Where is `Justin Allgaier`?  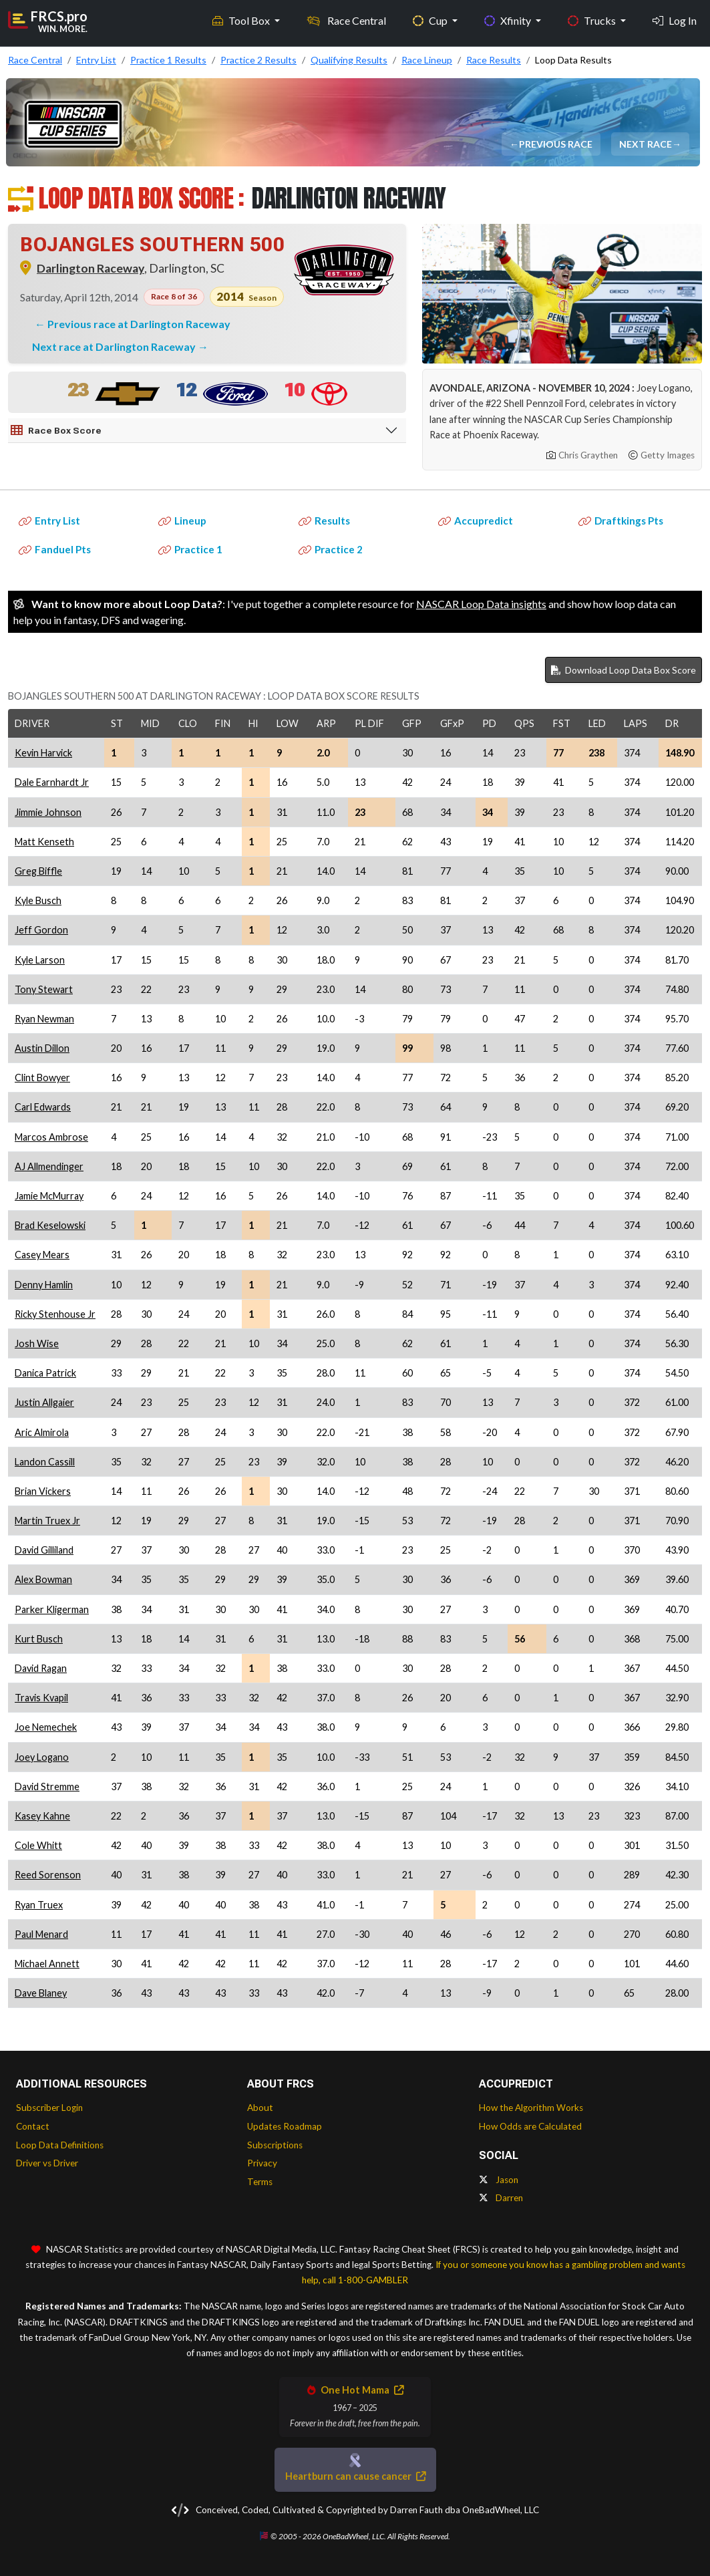 Justin Allgaier is located at coordinates (44, 1402).